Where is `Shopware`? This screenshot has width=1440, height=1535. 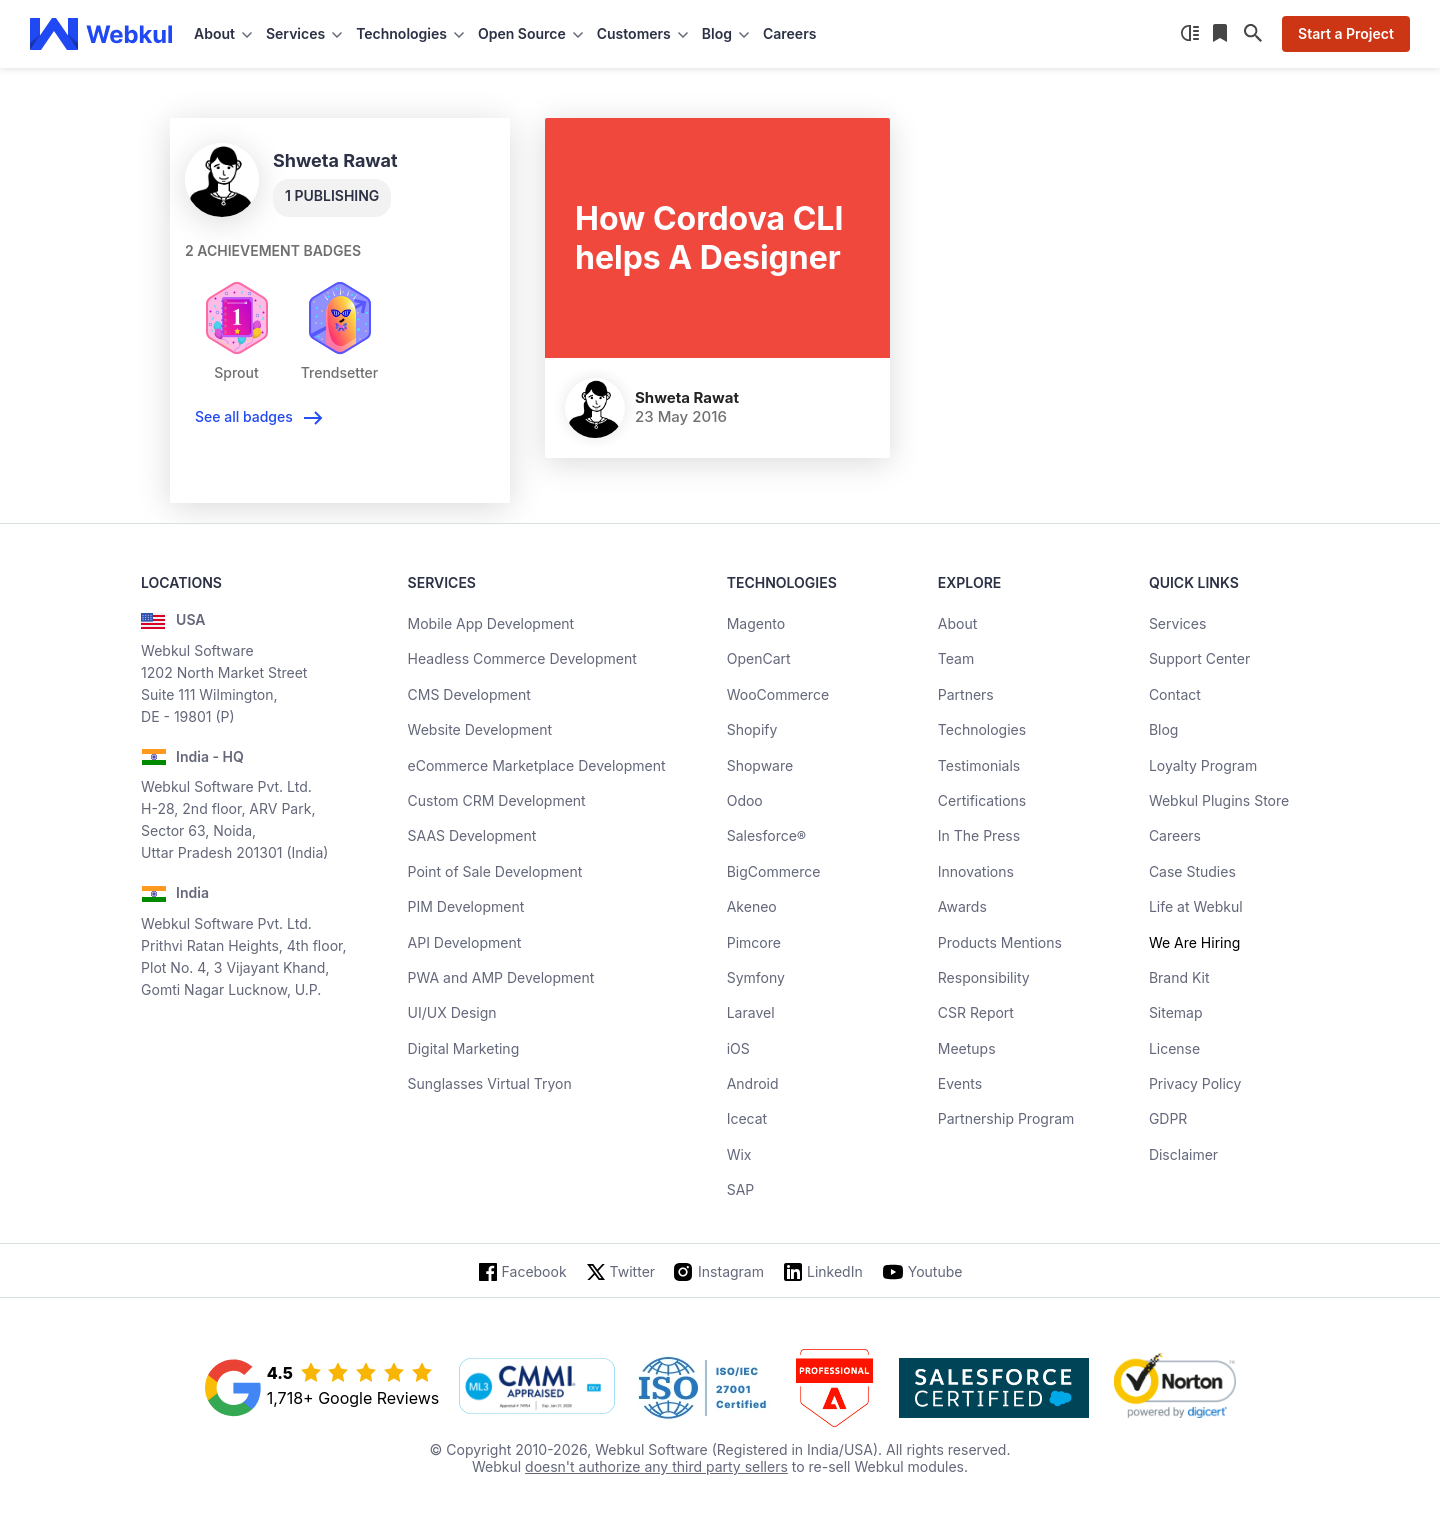 Shopware is located at coordinates (760, 765).